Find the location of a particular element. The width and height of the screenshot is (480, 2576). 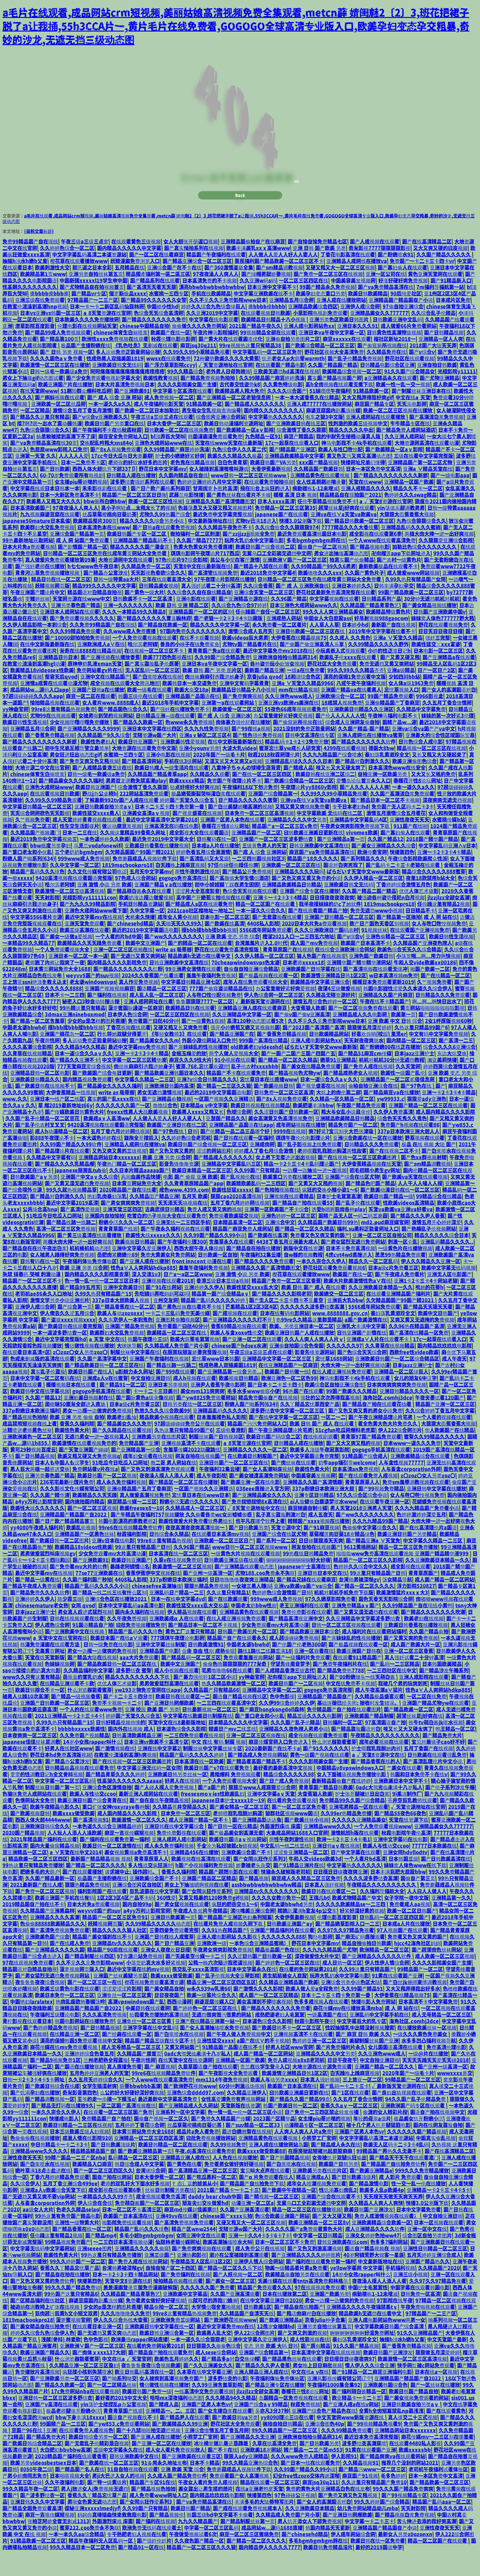

国产精品尹人在线观看 is located at coordinates (184, 2439).